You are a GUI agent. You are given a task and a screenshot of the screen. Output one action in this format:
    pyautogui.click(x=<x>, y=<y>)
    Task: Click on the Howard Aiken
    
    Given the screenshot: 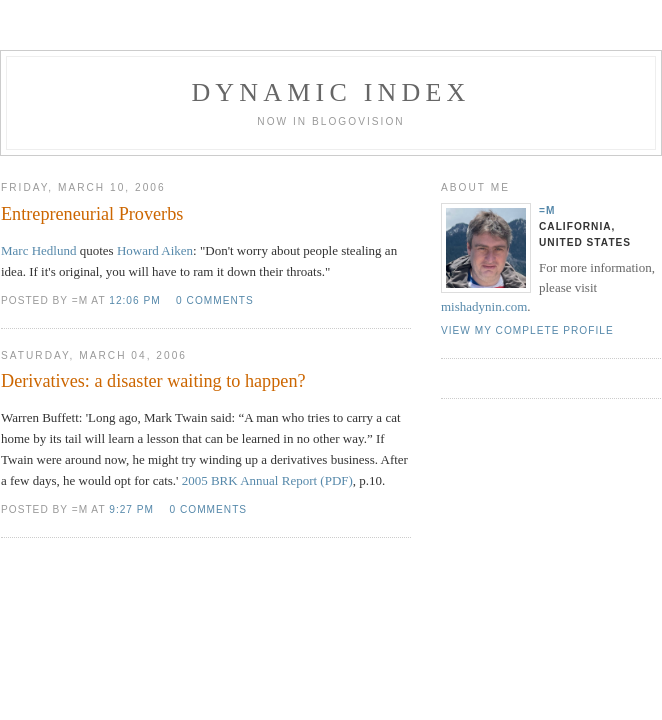 What is the action you would take?
    pyautogui.click(x=155, y=250)
    